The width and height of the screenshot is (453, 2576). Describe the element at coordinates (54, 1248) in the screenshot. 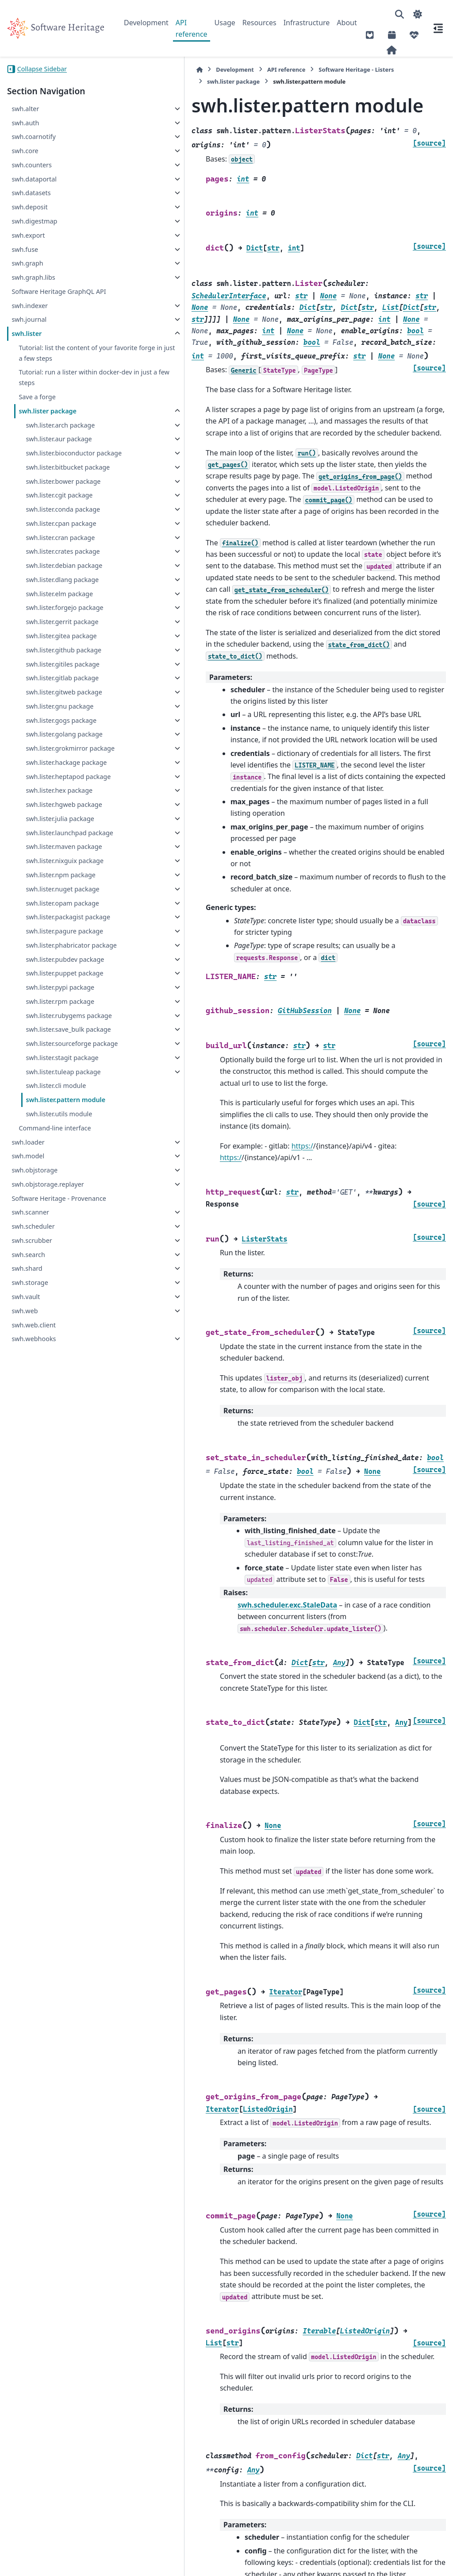

I see `swh.lister.packagist package` at that location.